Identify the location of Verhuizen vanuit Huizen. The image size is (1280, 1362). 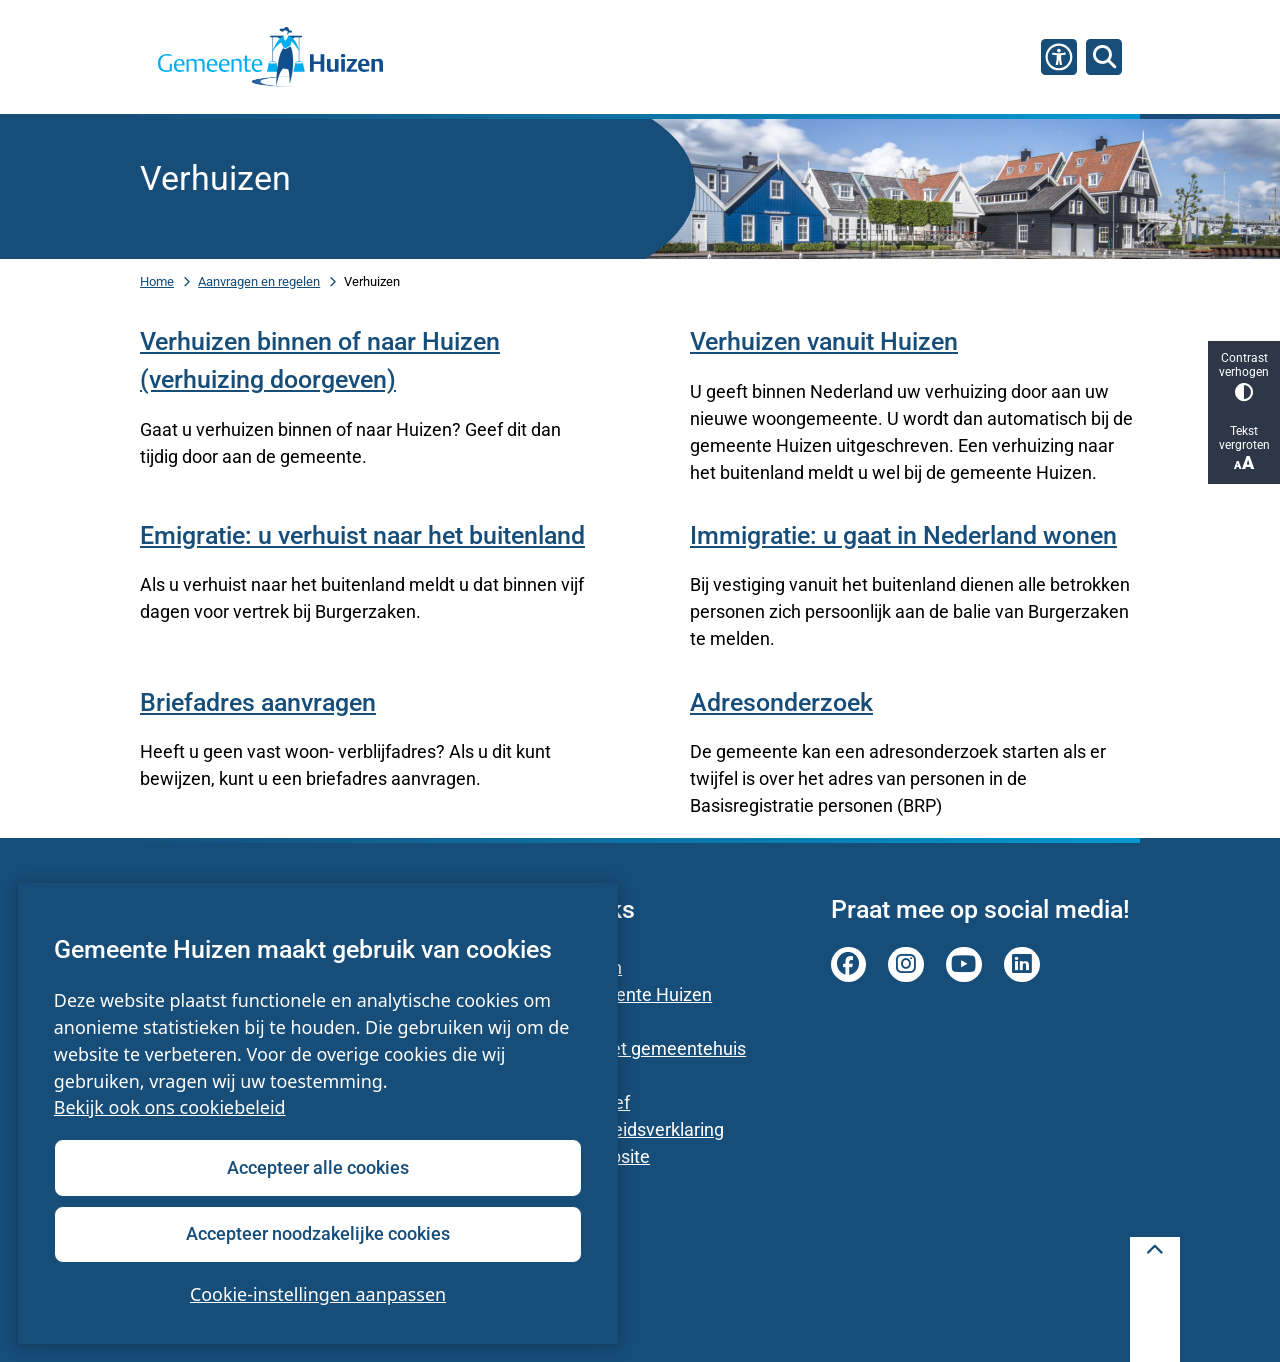
(824, 341).